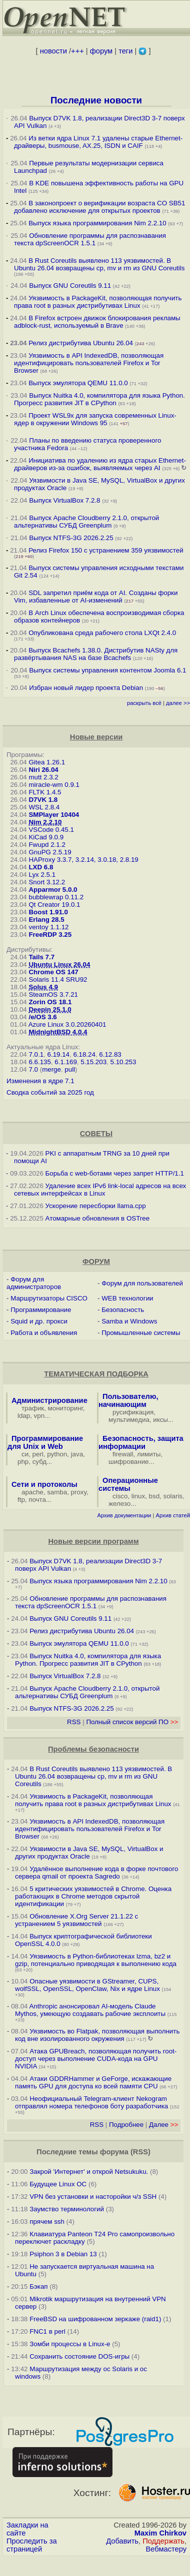 This screenshot has height=2576, width=190. Describe the element at coordinates (97, 321) in the screenshot. I see `В Firefox встроен движок блокирования рекламы adblock-rust, используемый в Brave` at that location.